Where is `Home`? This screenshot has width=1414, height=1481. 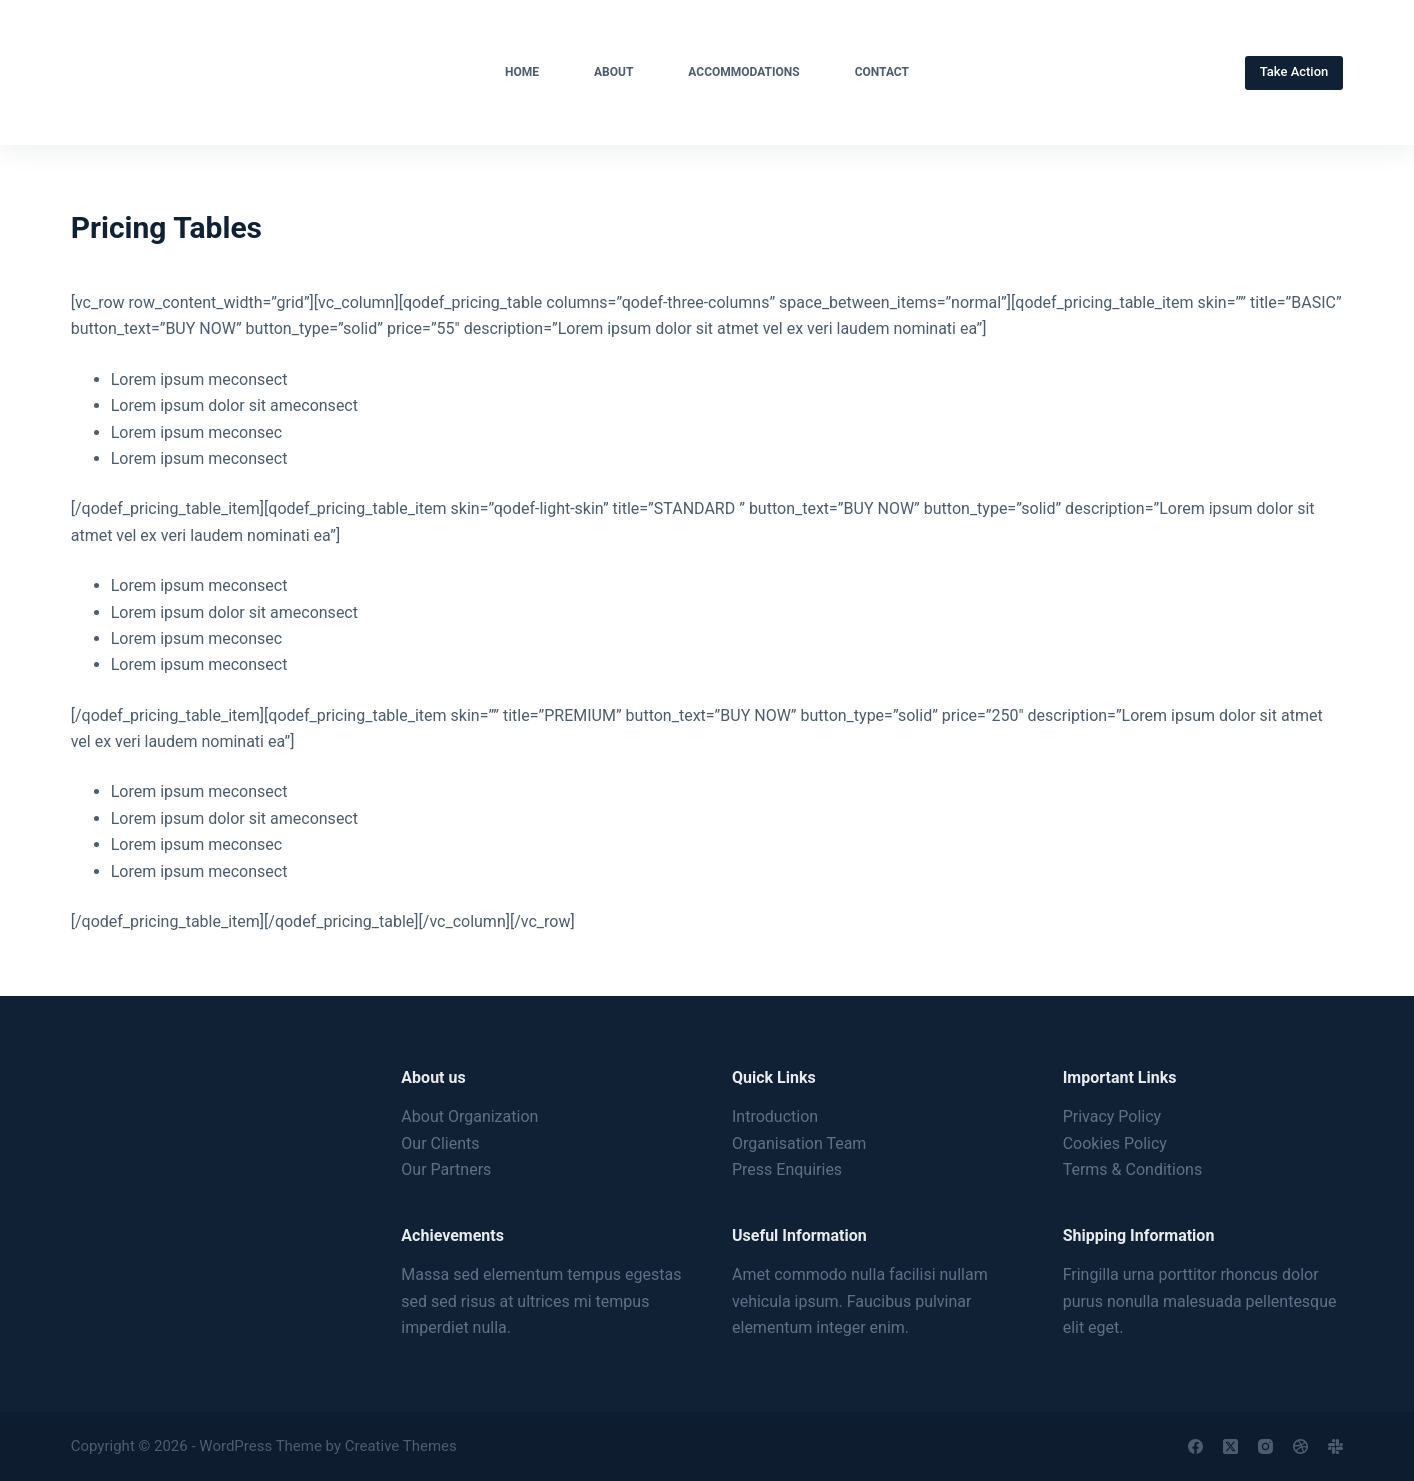
Home is located at coordinates (522, 72).